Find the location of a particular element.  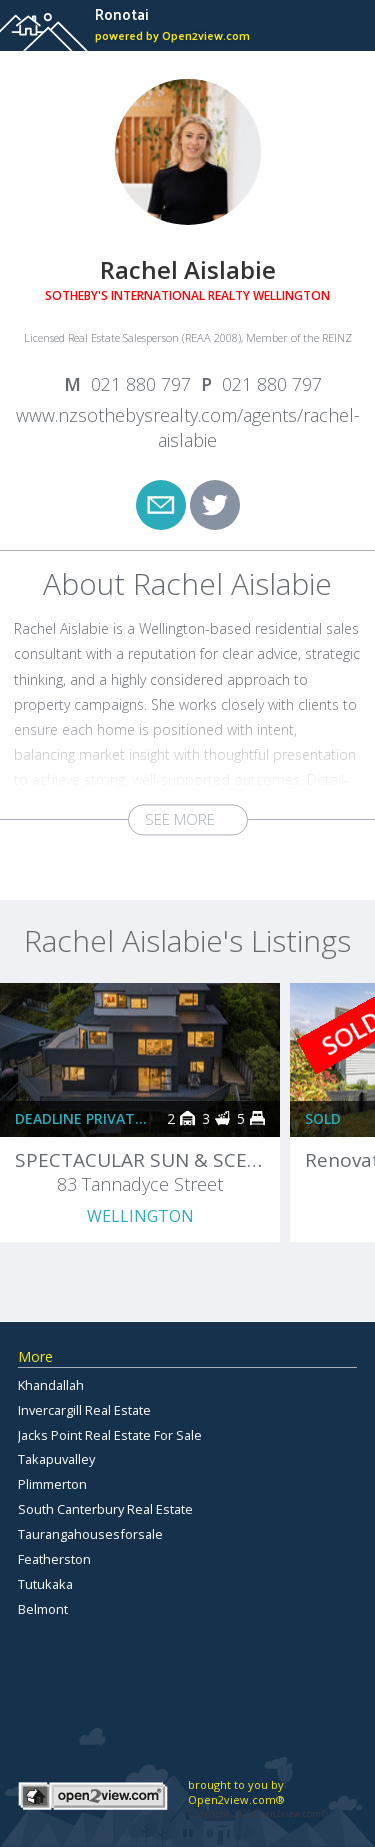

www.nzsothebysrealty.com/agents/rachel-aislabie is located at coordinates (188, 428).